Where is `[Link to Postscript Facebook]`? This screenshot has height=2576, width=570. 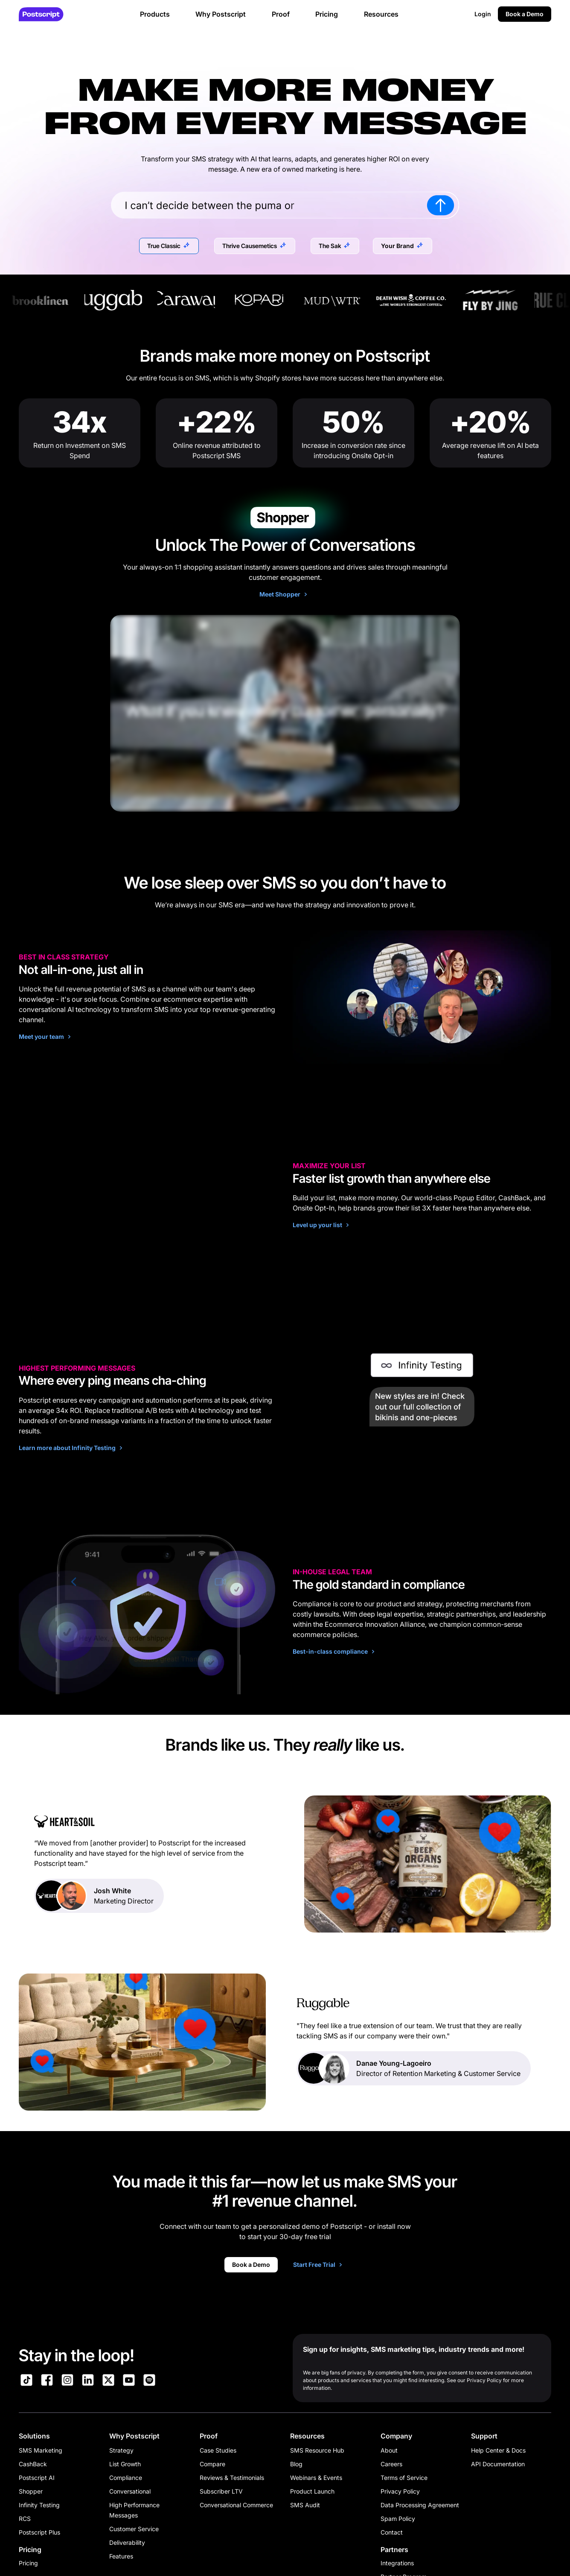
[Link to Postscript Facebook] is located at coordinates (47, 2381).